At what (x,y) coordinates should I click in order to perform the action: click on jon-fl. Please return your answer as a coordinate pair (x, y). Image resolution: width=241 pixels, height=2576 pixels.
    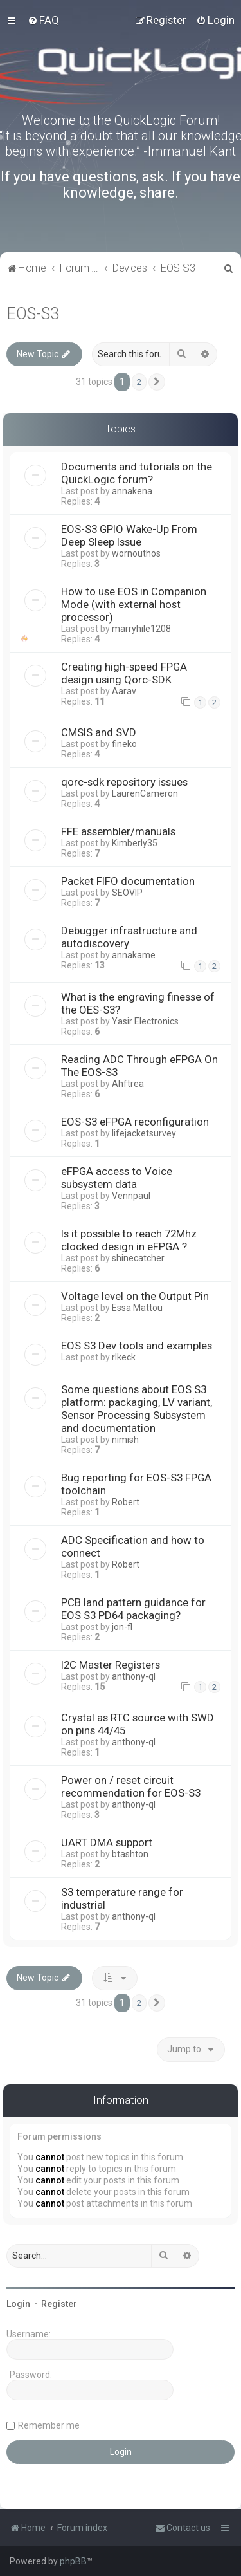
    Looking at the image, I should click on (122, 1627).